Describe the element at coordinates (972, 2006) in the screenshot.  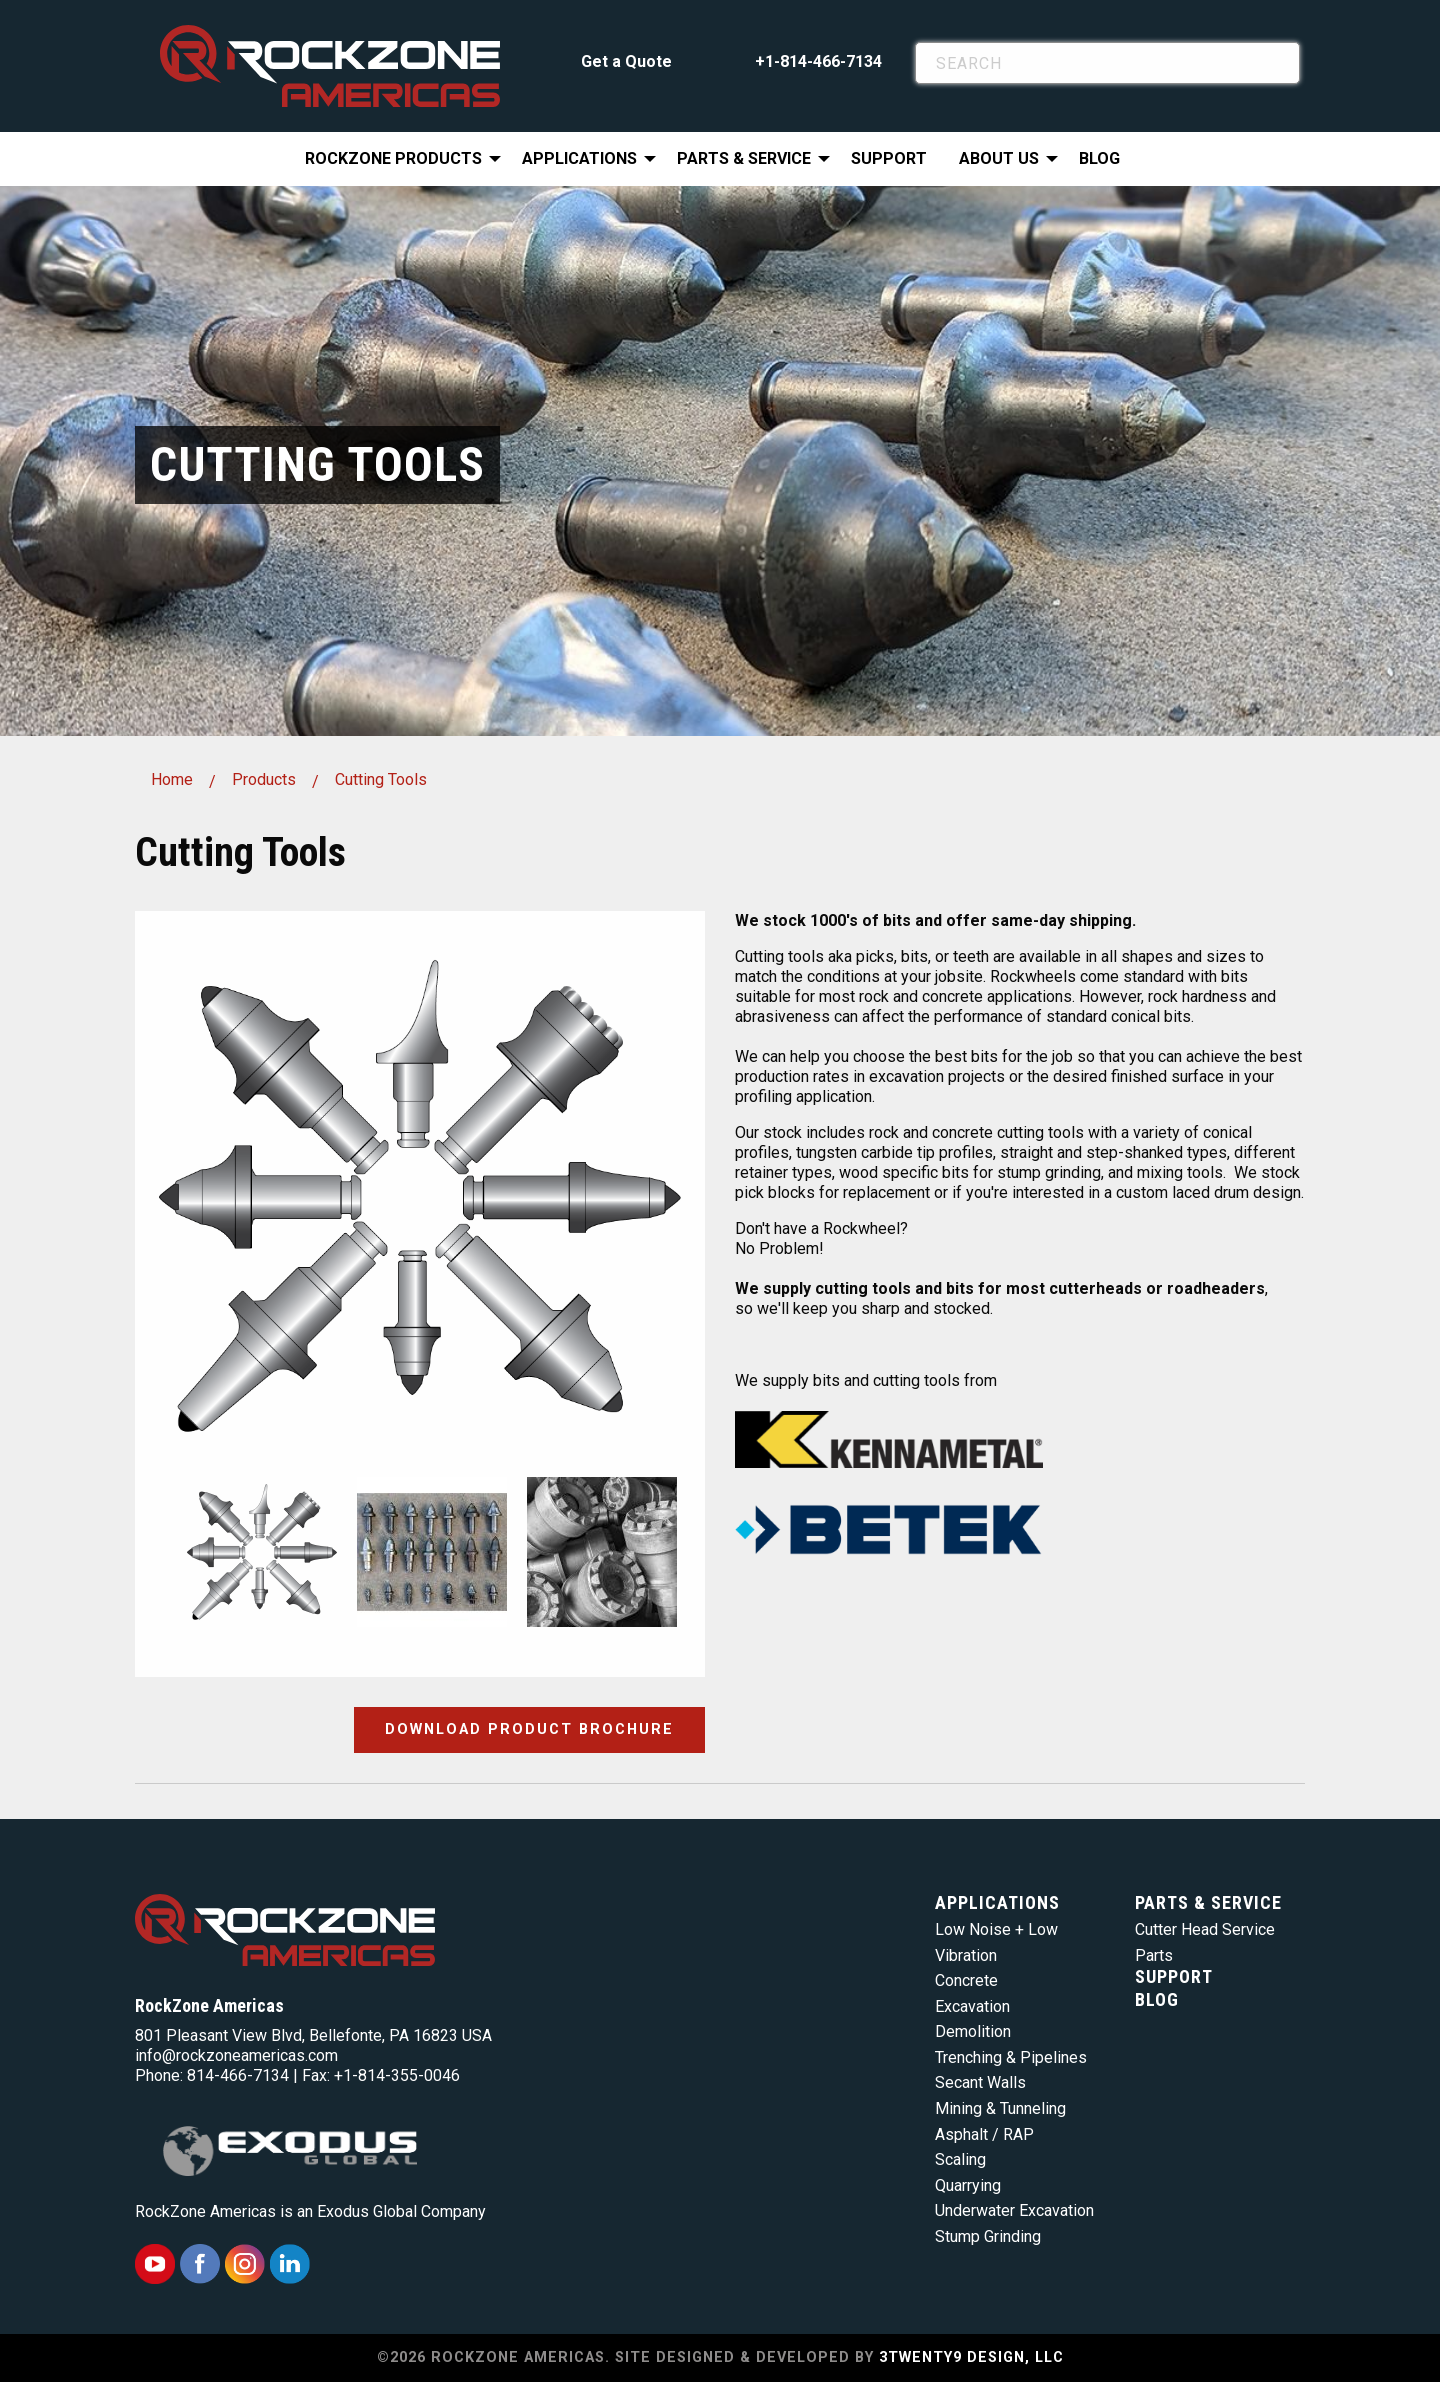
I see `Excavation` at that location.